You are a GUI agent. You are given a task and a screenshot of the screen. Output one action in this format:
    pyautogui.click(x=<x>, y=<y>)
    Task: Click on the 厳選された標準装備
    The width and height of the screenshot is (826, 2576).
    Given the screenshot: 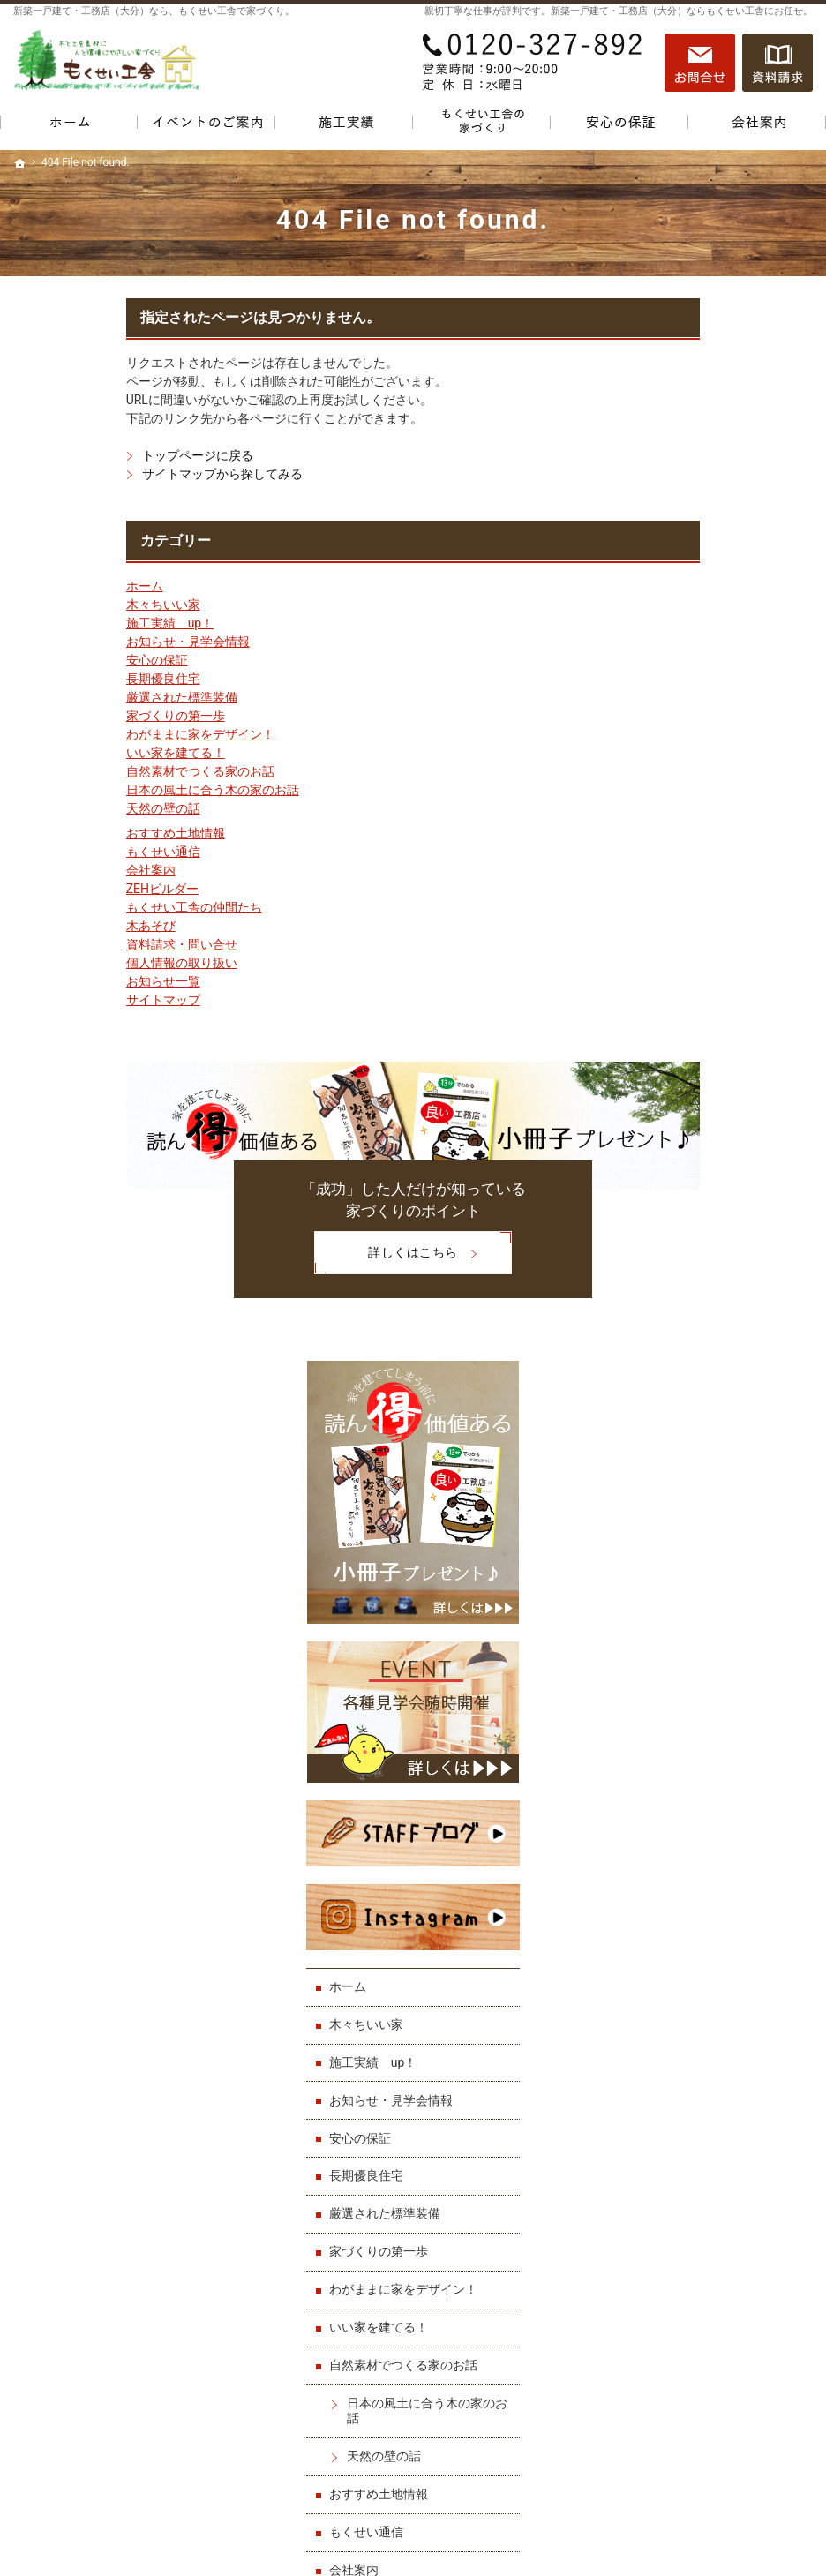 What is the action you would take?
    pyautogui.click(x=68, y=697)
    